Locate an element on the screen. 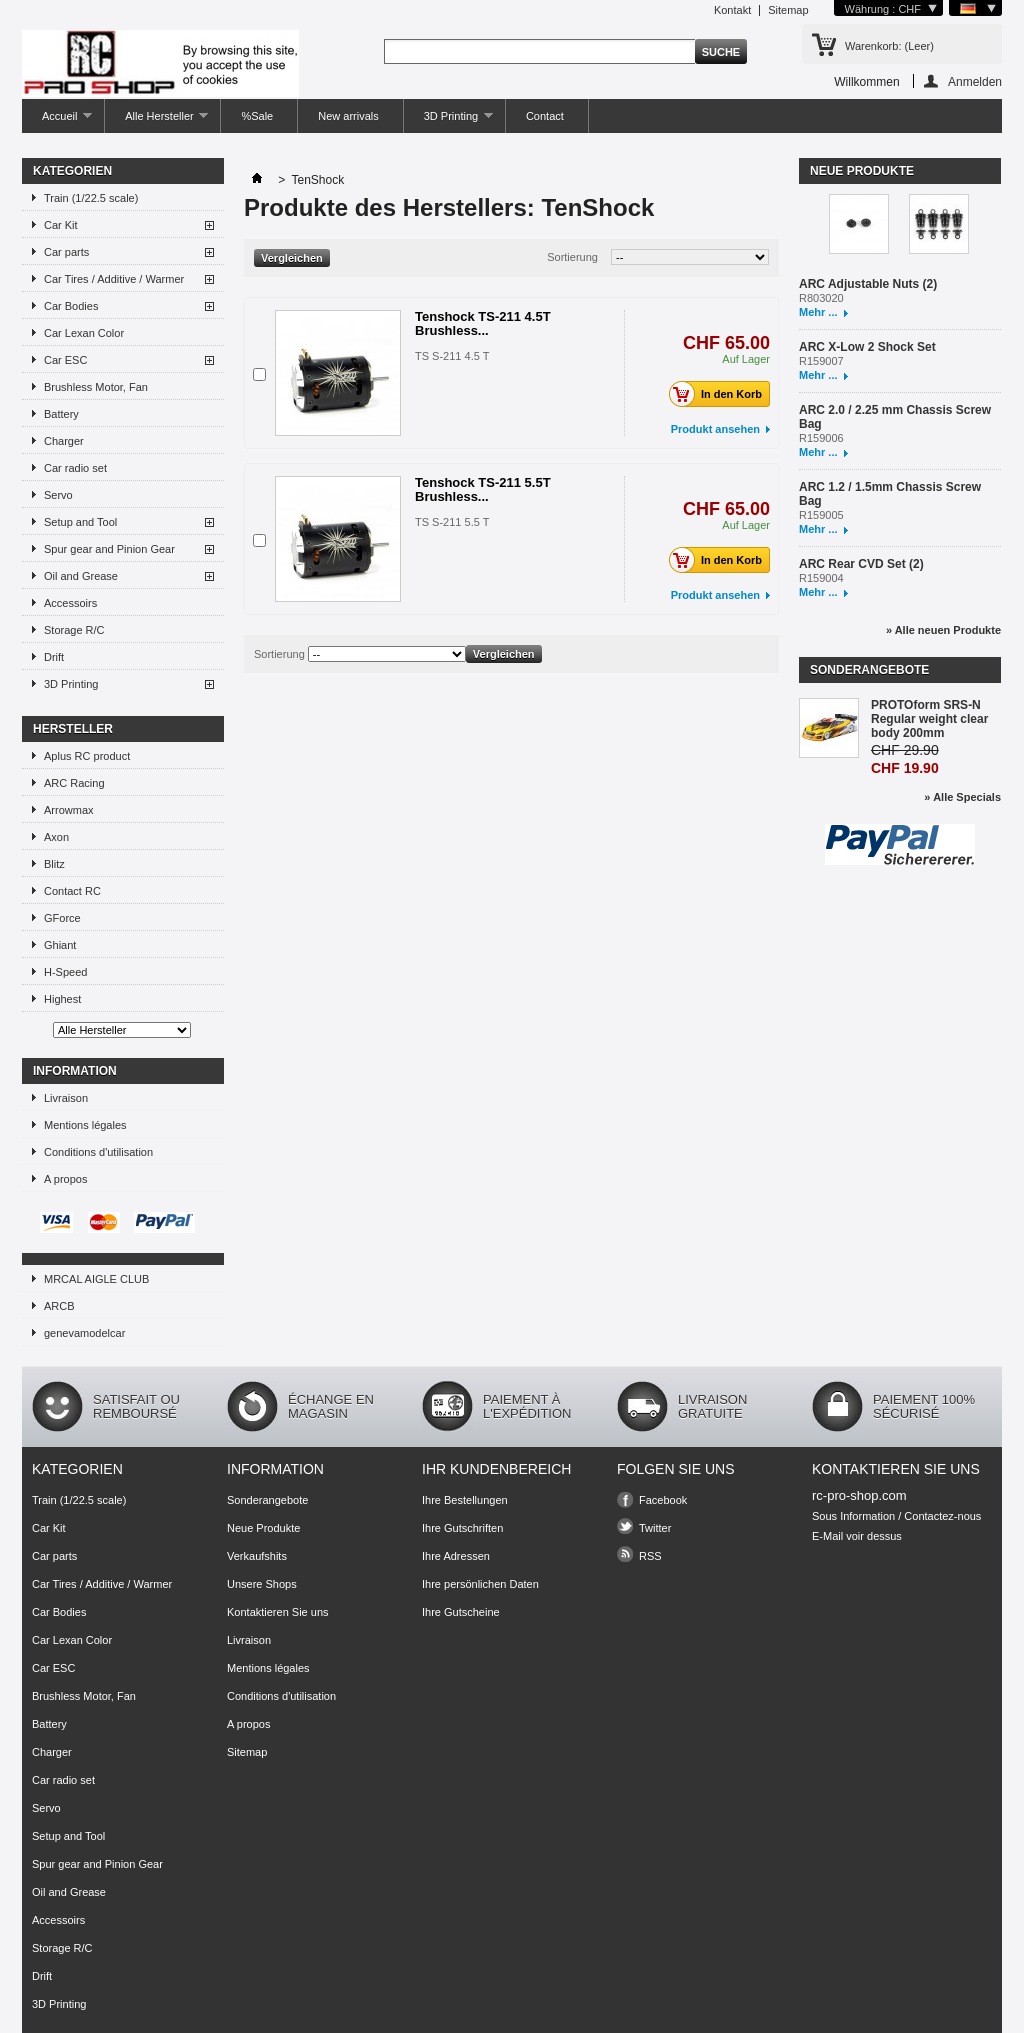  » Alle neuen Produkte is located at coordinates (943, 630).